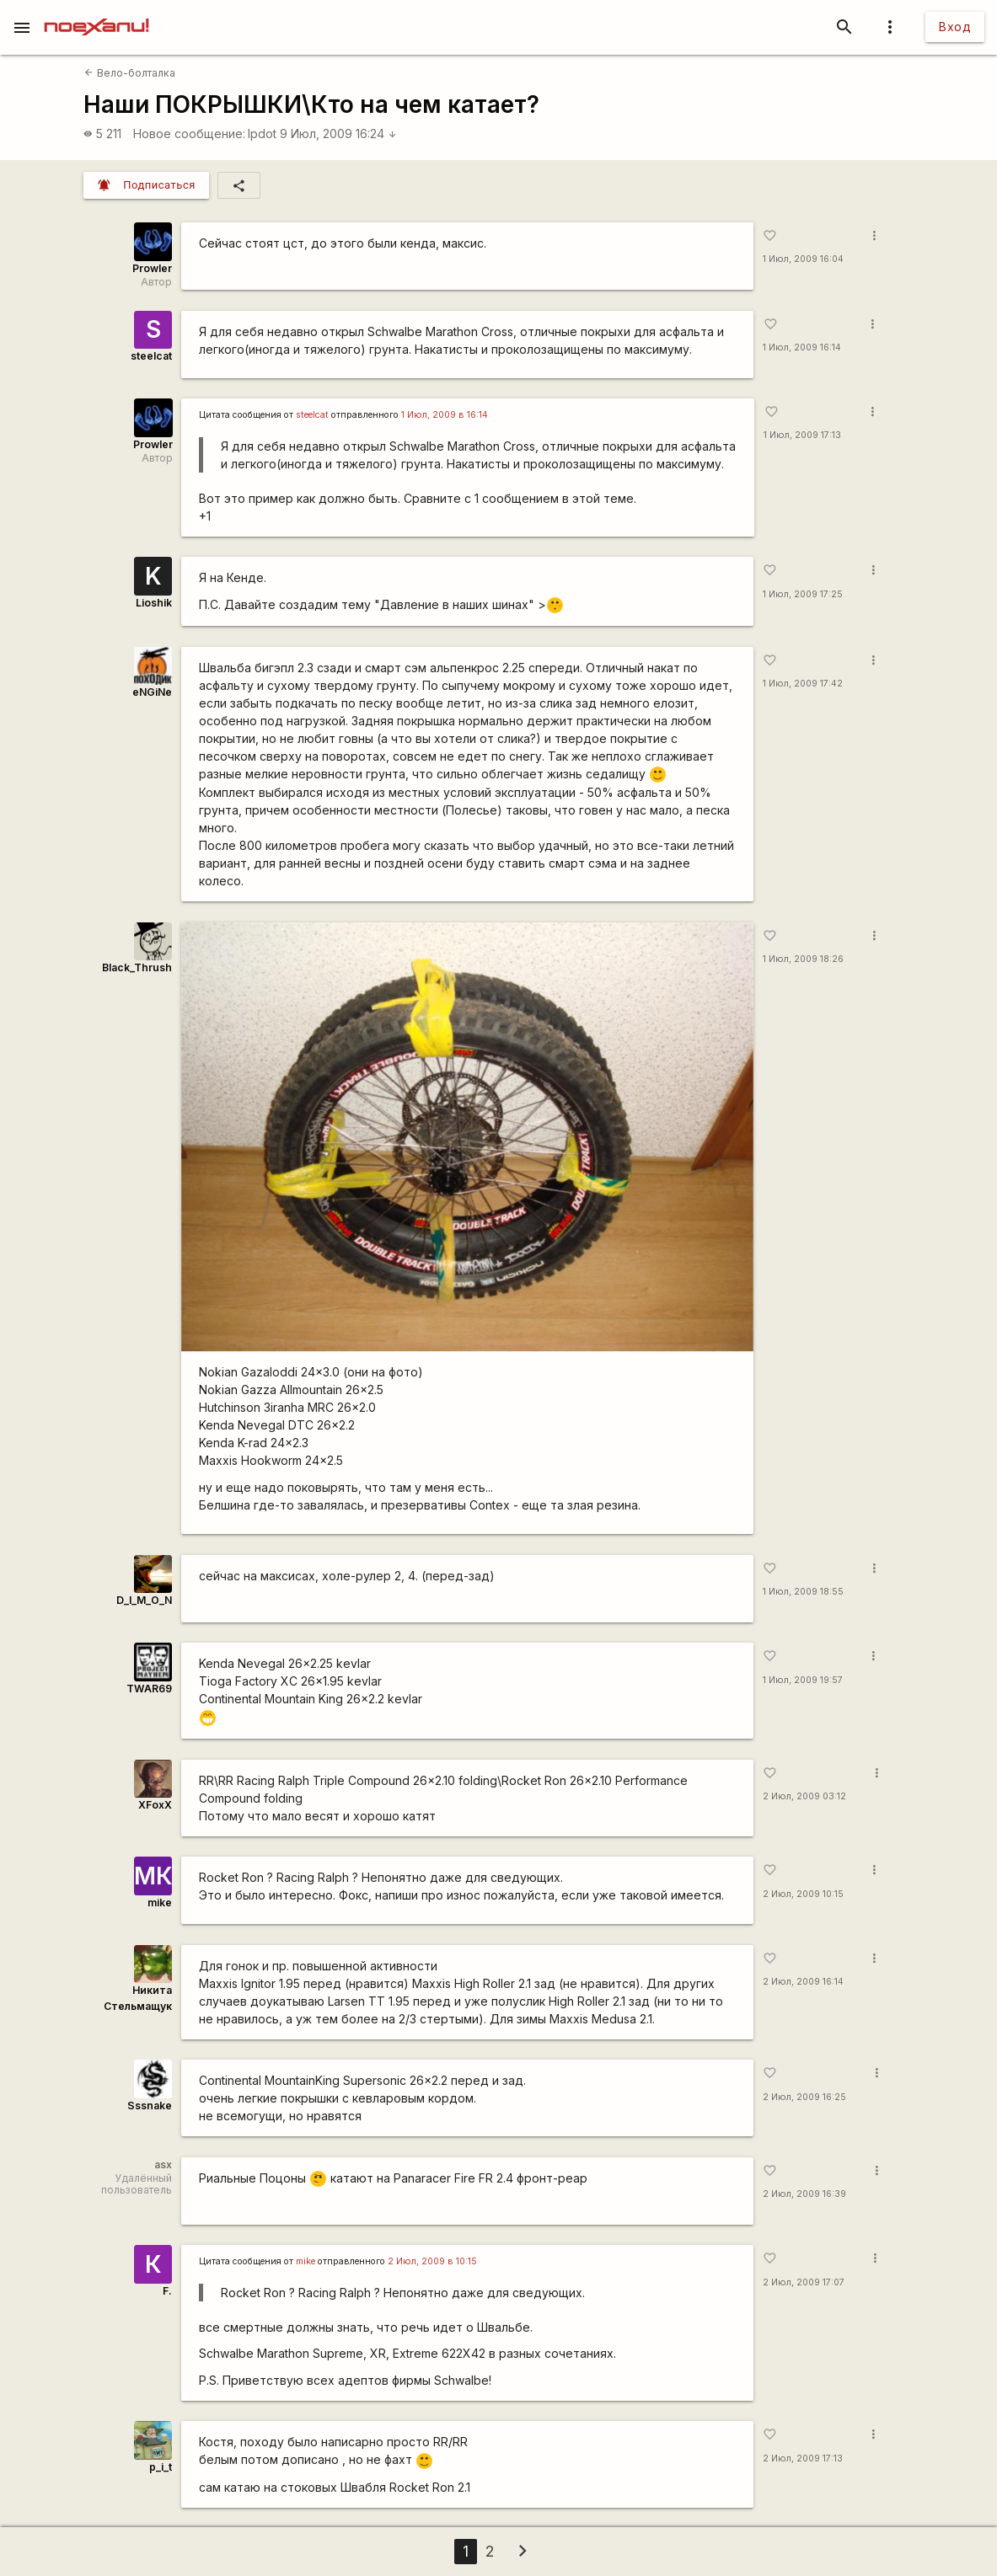 This screenshot has width=997, height=2576. Describe the element at coordinates (802, 435) in the screenshot. I see `1 Июл, 2009 17:13` at that location.